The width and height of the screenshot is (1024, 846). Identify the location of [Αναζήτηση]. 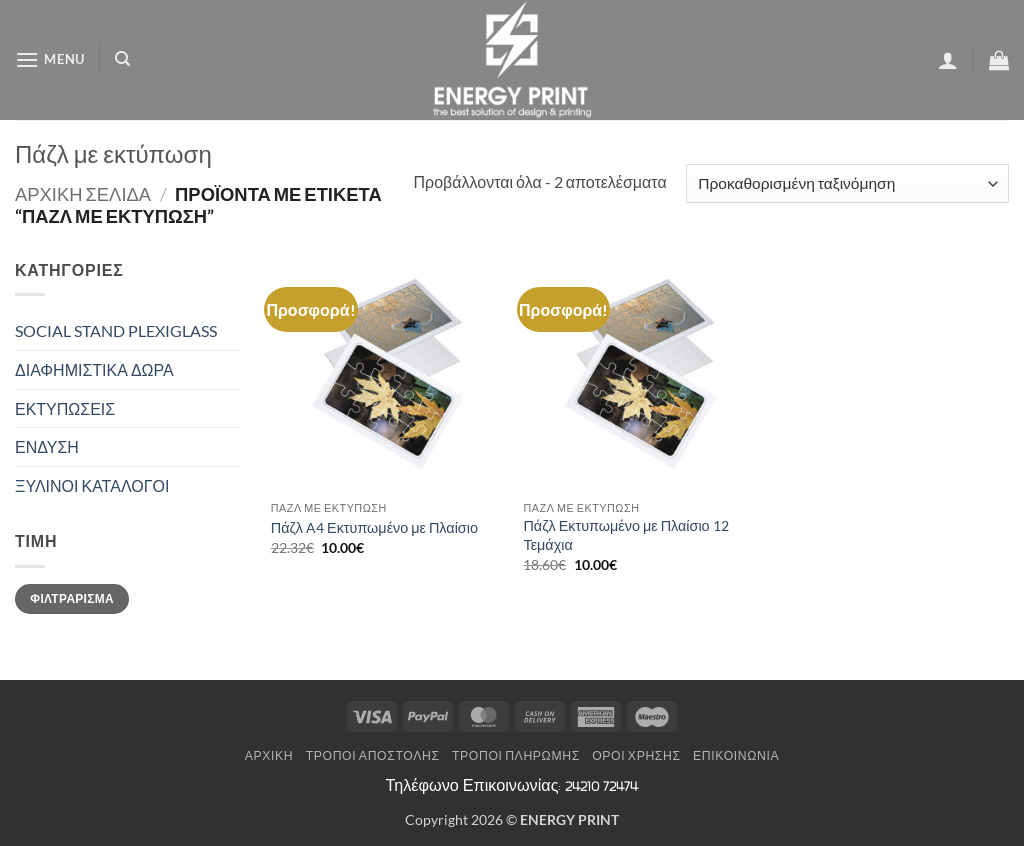
(122, 59).